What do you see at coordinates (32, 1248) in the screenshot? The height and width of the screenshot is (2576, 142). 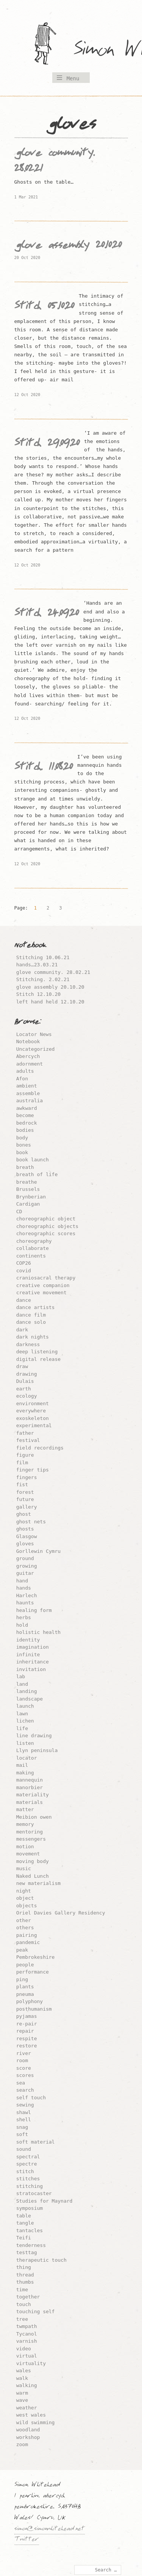 I see `collaborate` at bounding box center [32, 1248].